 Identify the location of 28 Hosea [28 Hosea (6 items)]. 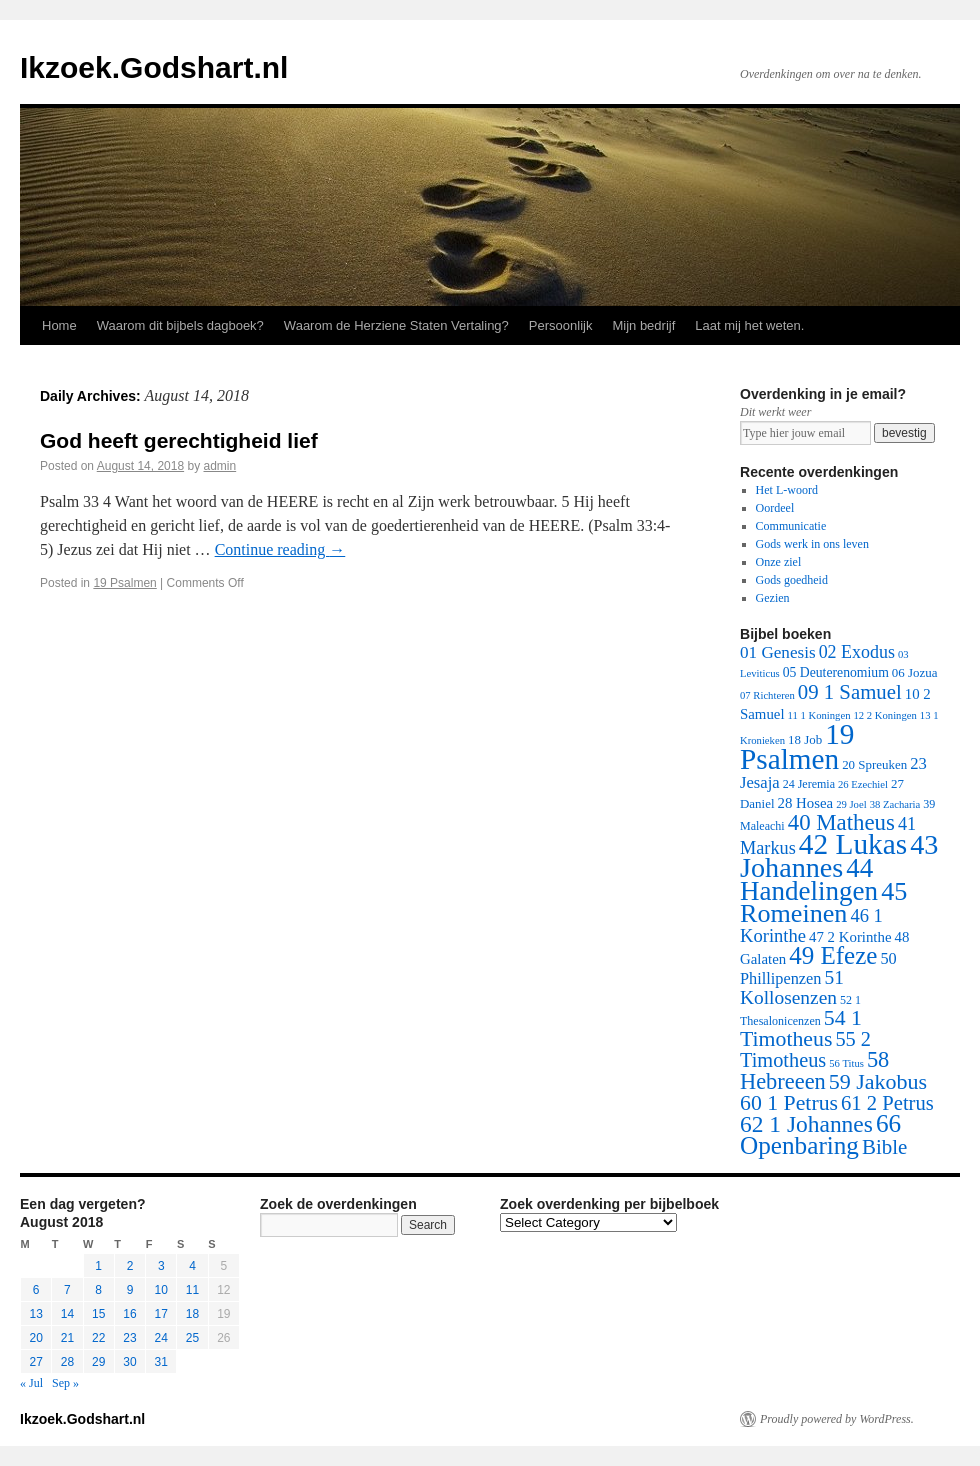
(806, 803).